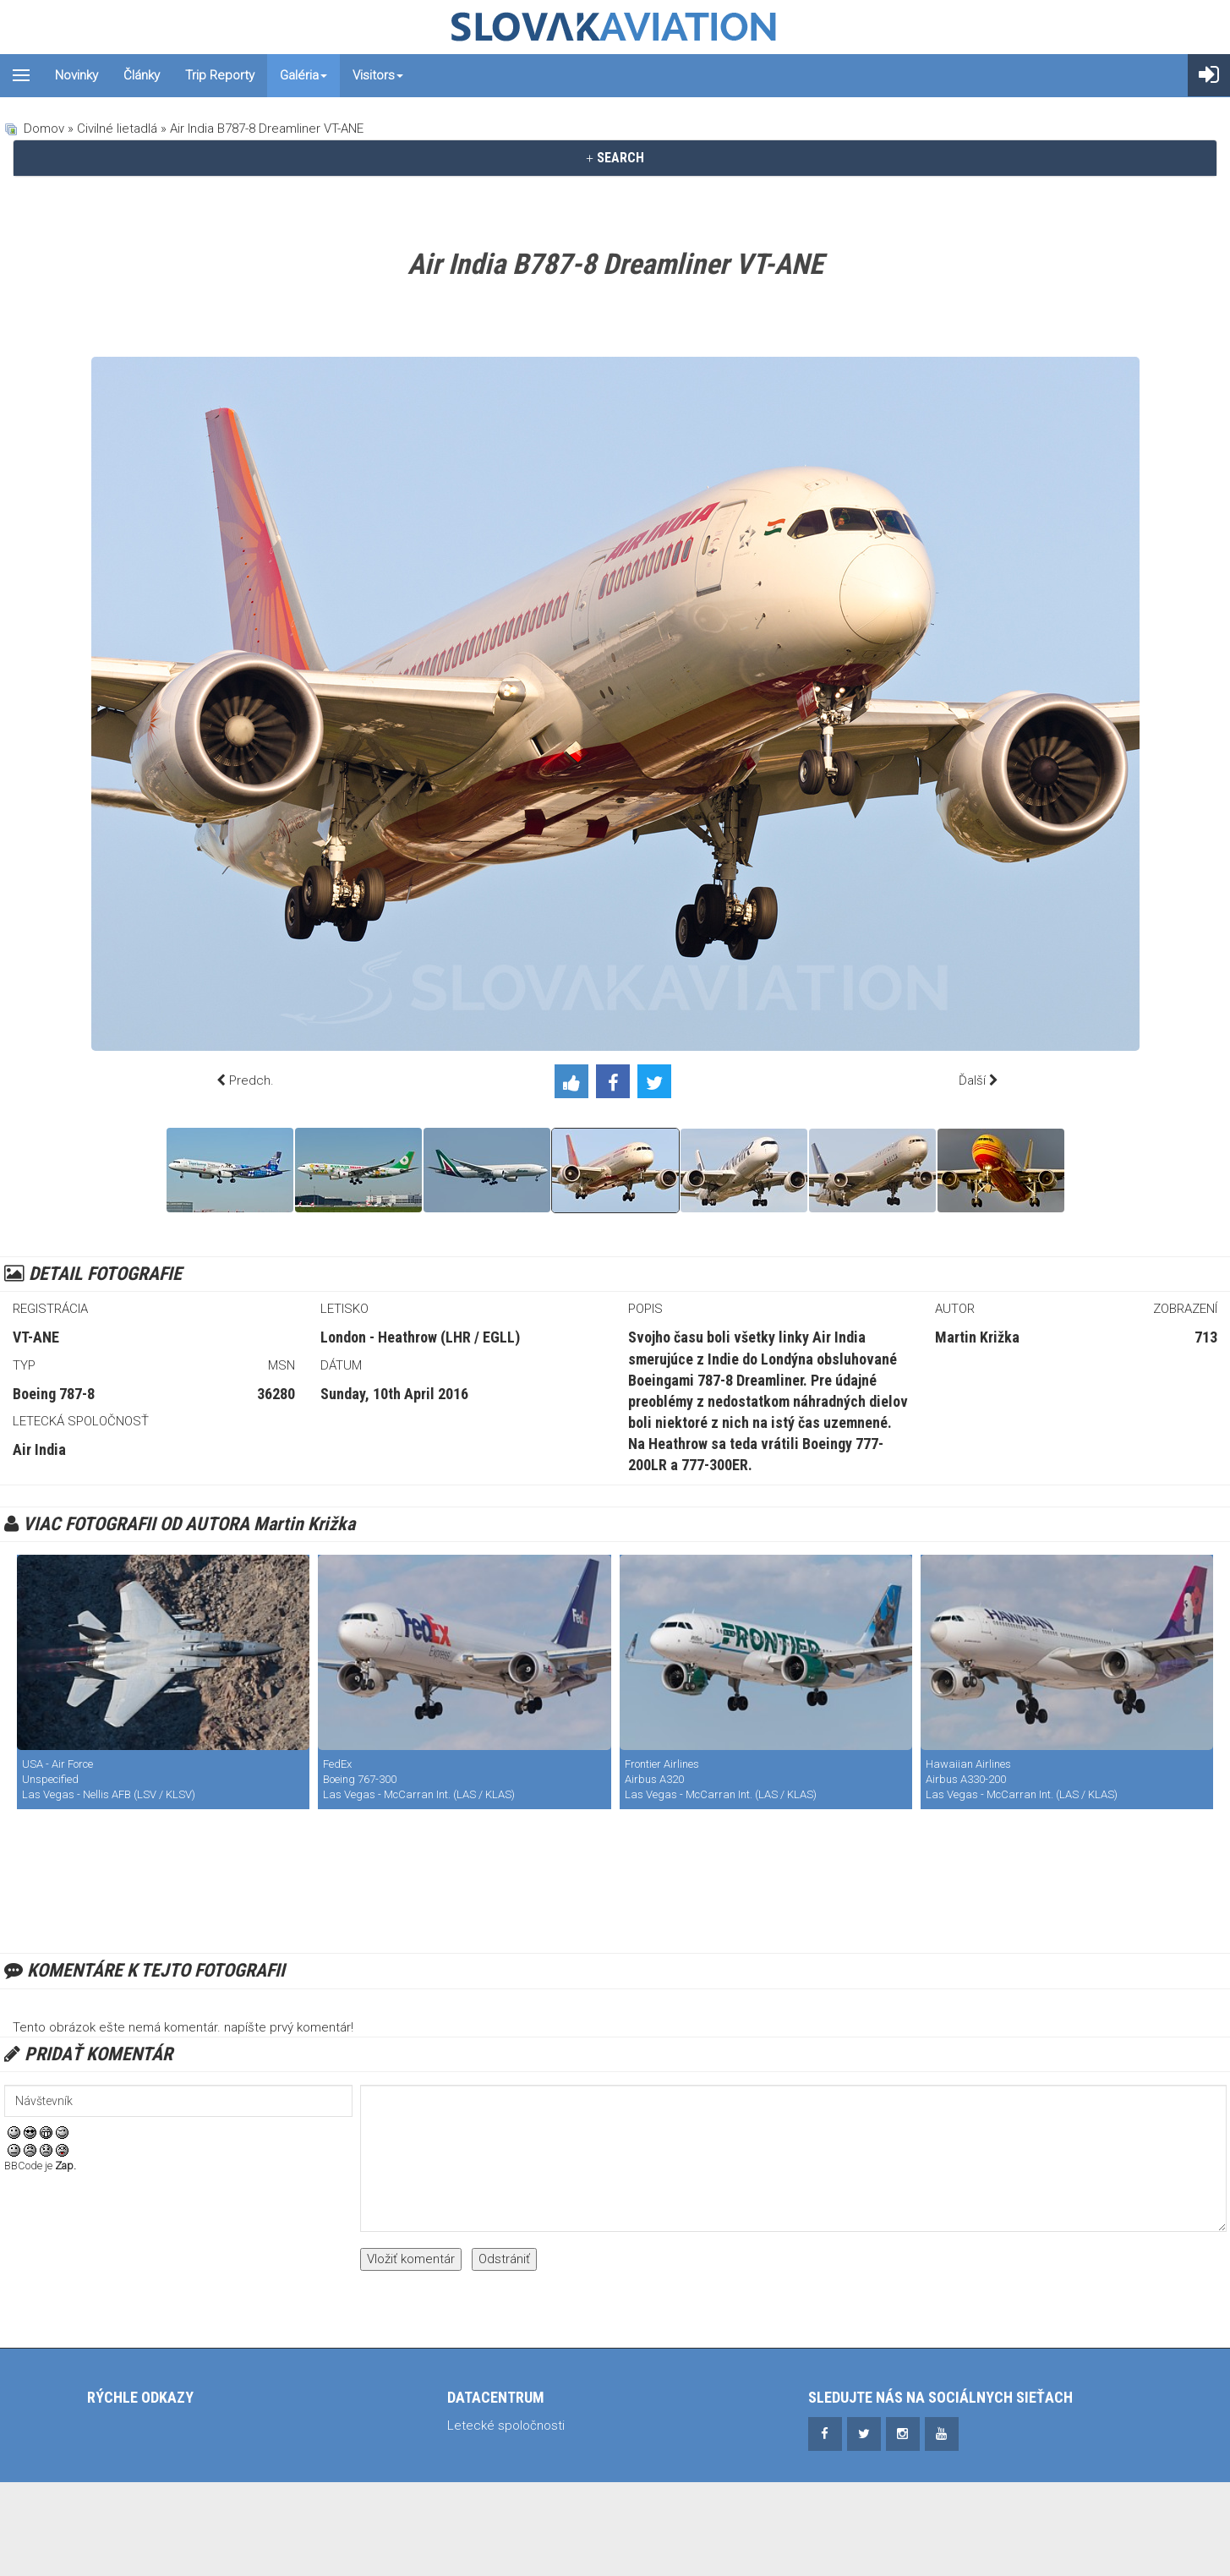 The image size is (1230, 2576). What do you see at coordinates (44, 128) in the screenshot?
I see `Domov` at bounding box center [44, 128].